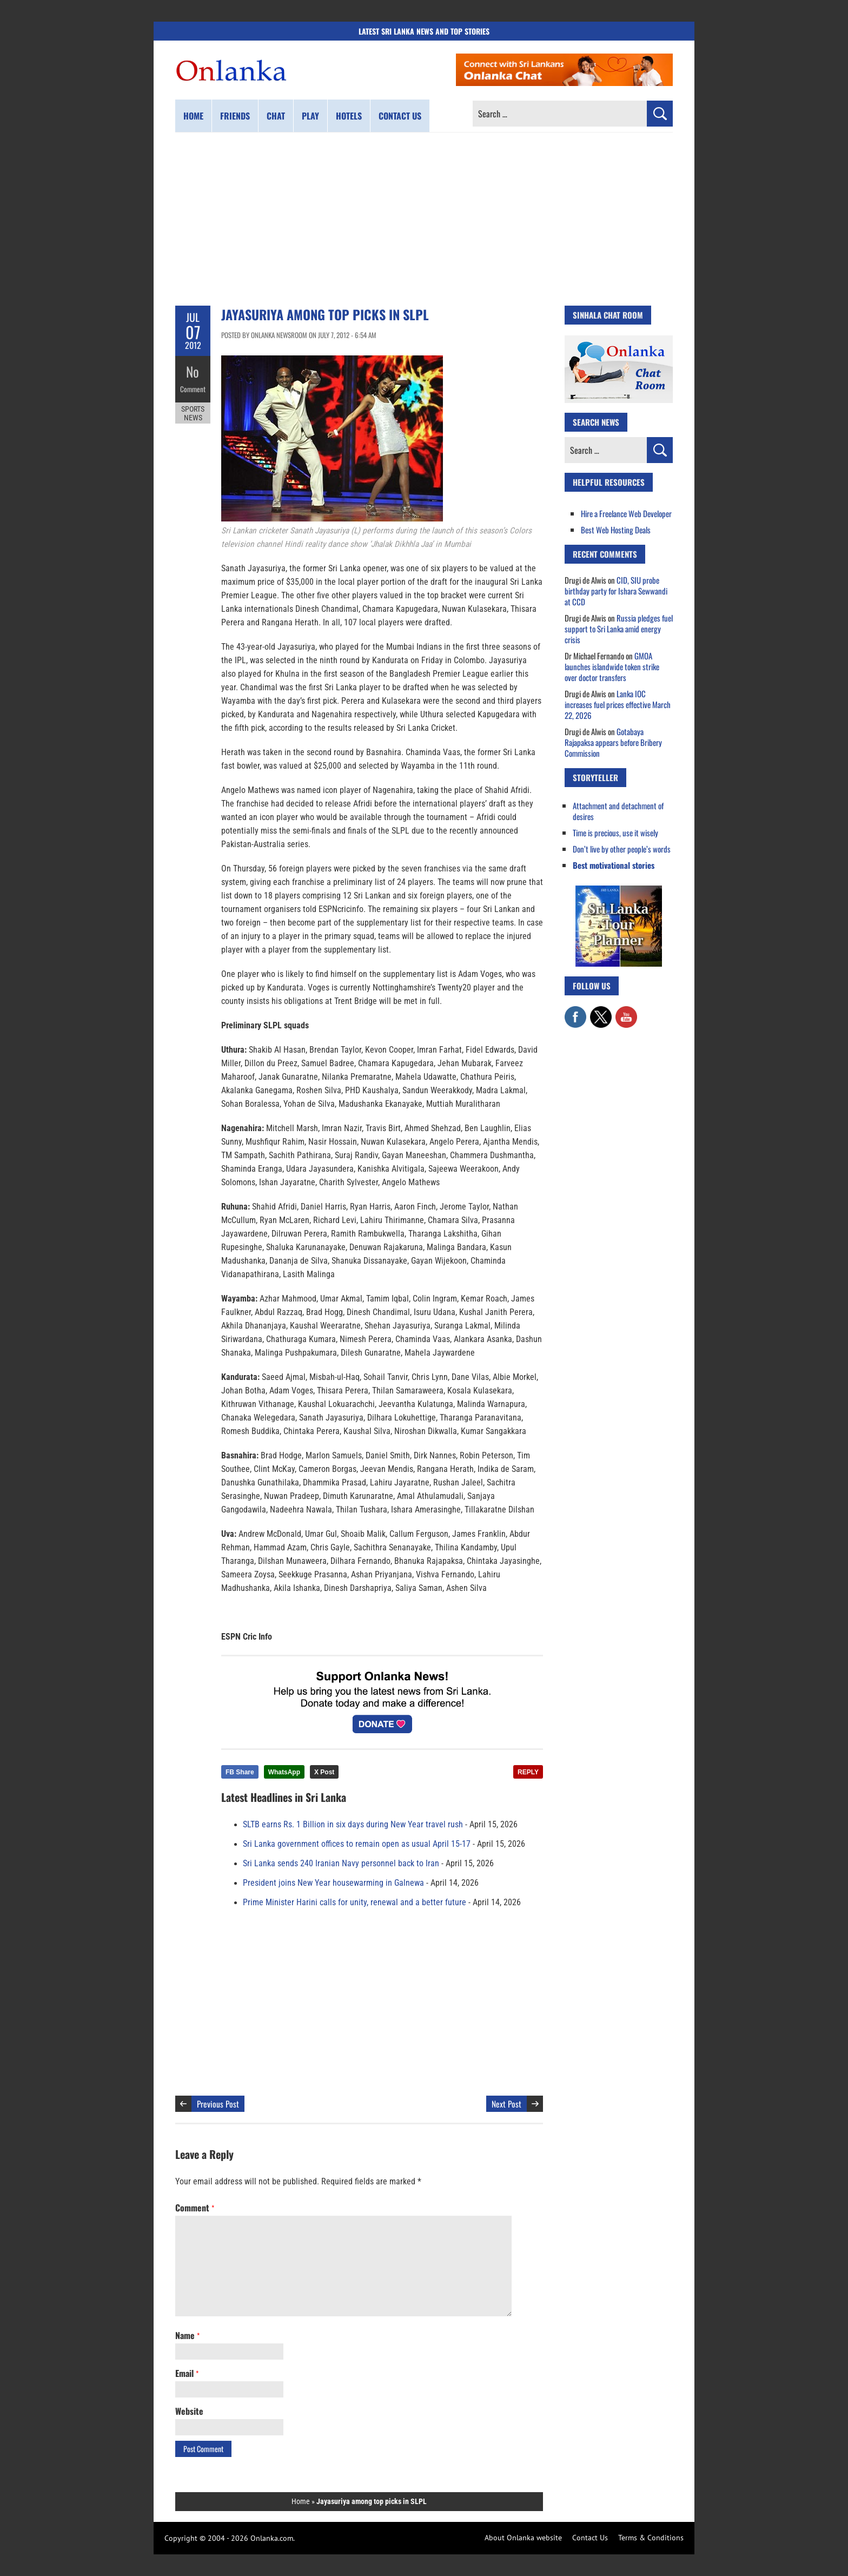 This screenshot has height=2576, width=848. I want to click on Prime Minister Harini calls for unity, renewal and a better future, so click(354, 1902).